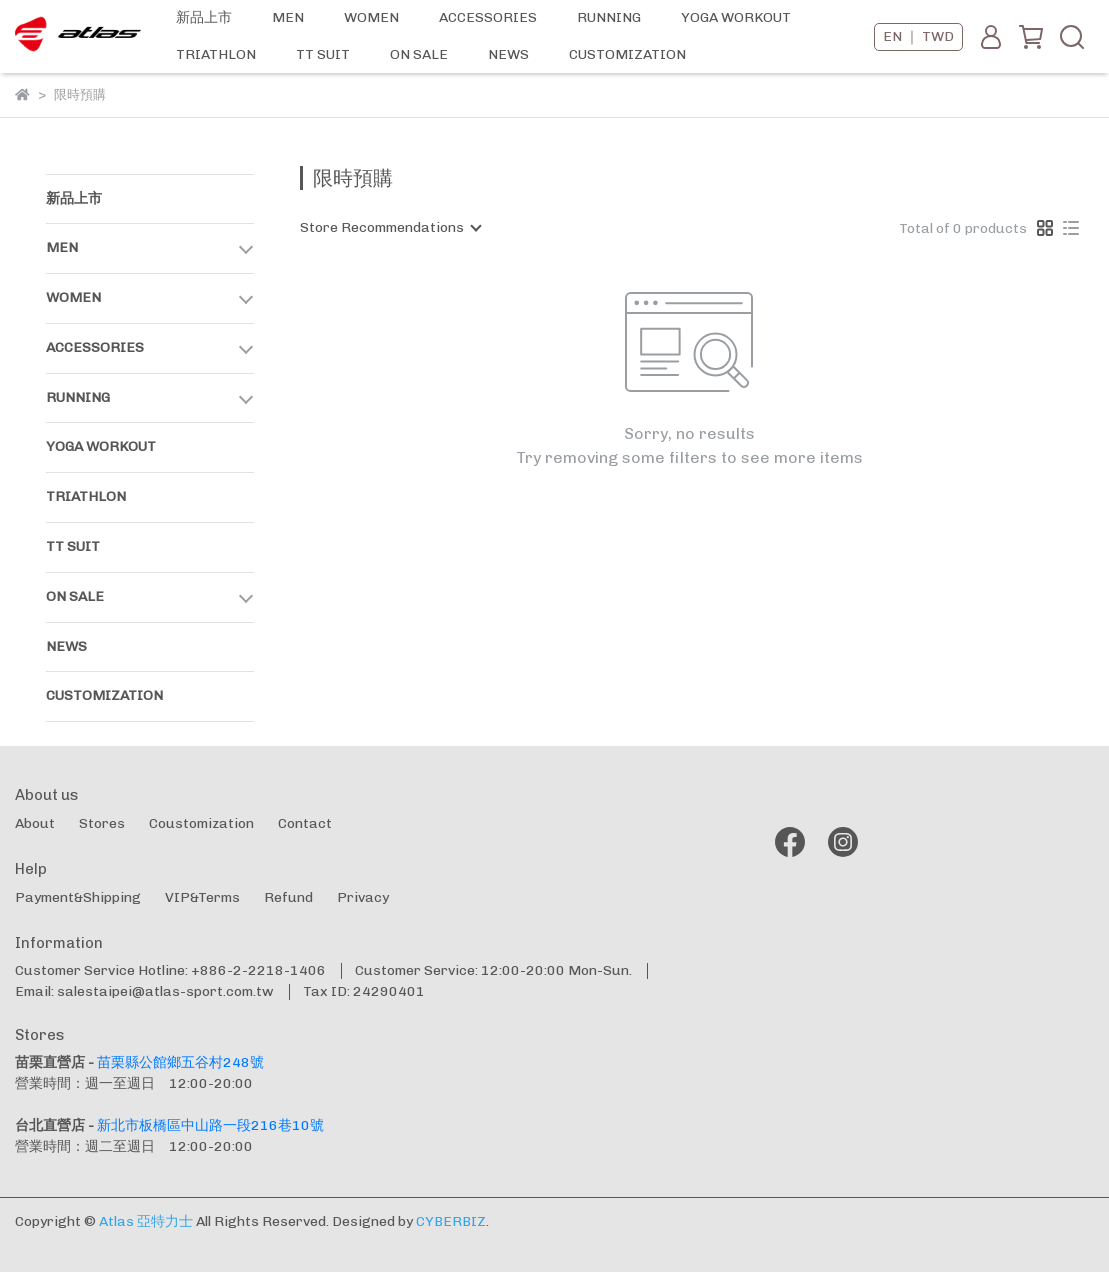 This screenshot has width=1109, height=1272. I want to click on TT SUIT, so click(323, 54).